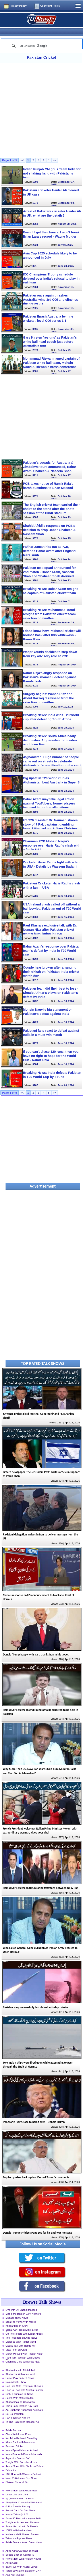 The width and height of the screenshot is (83, 2576). What do you see at coordinates (18, 2498) in the screenshot?
I see `G For Gharida Farooqi` at bounding box center [18, 2498].